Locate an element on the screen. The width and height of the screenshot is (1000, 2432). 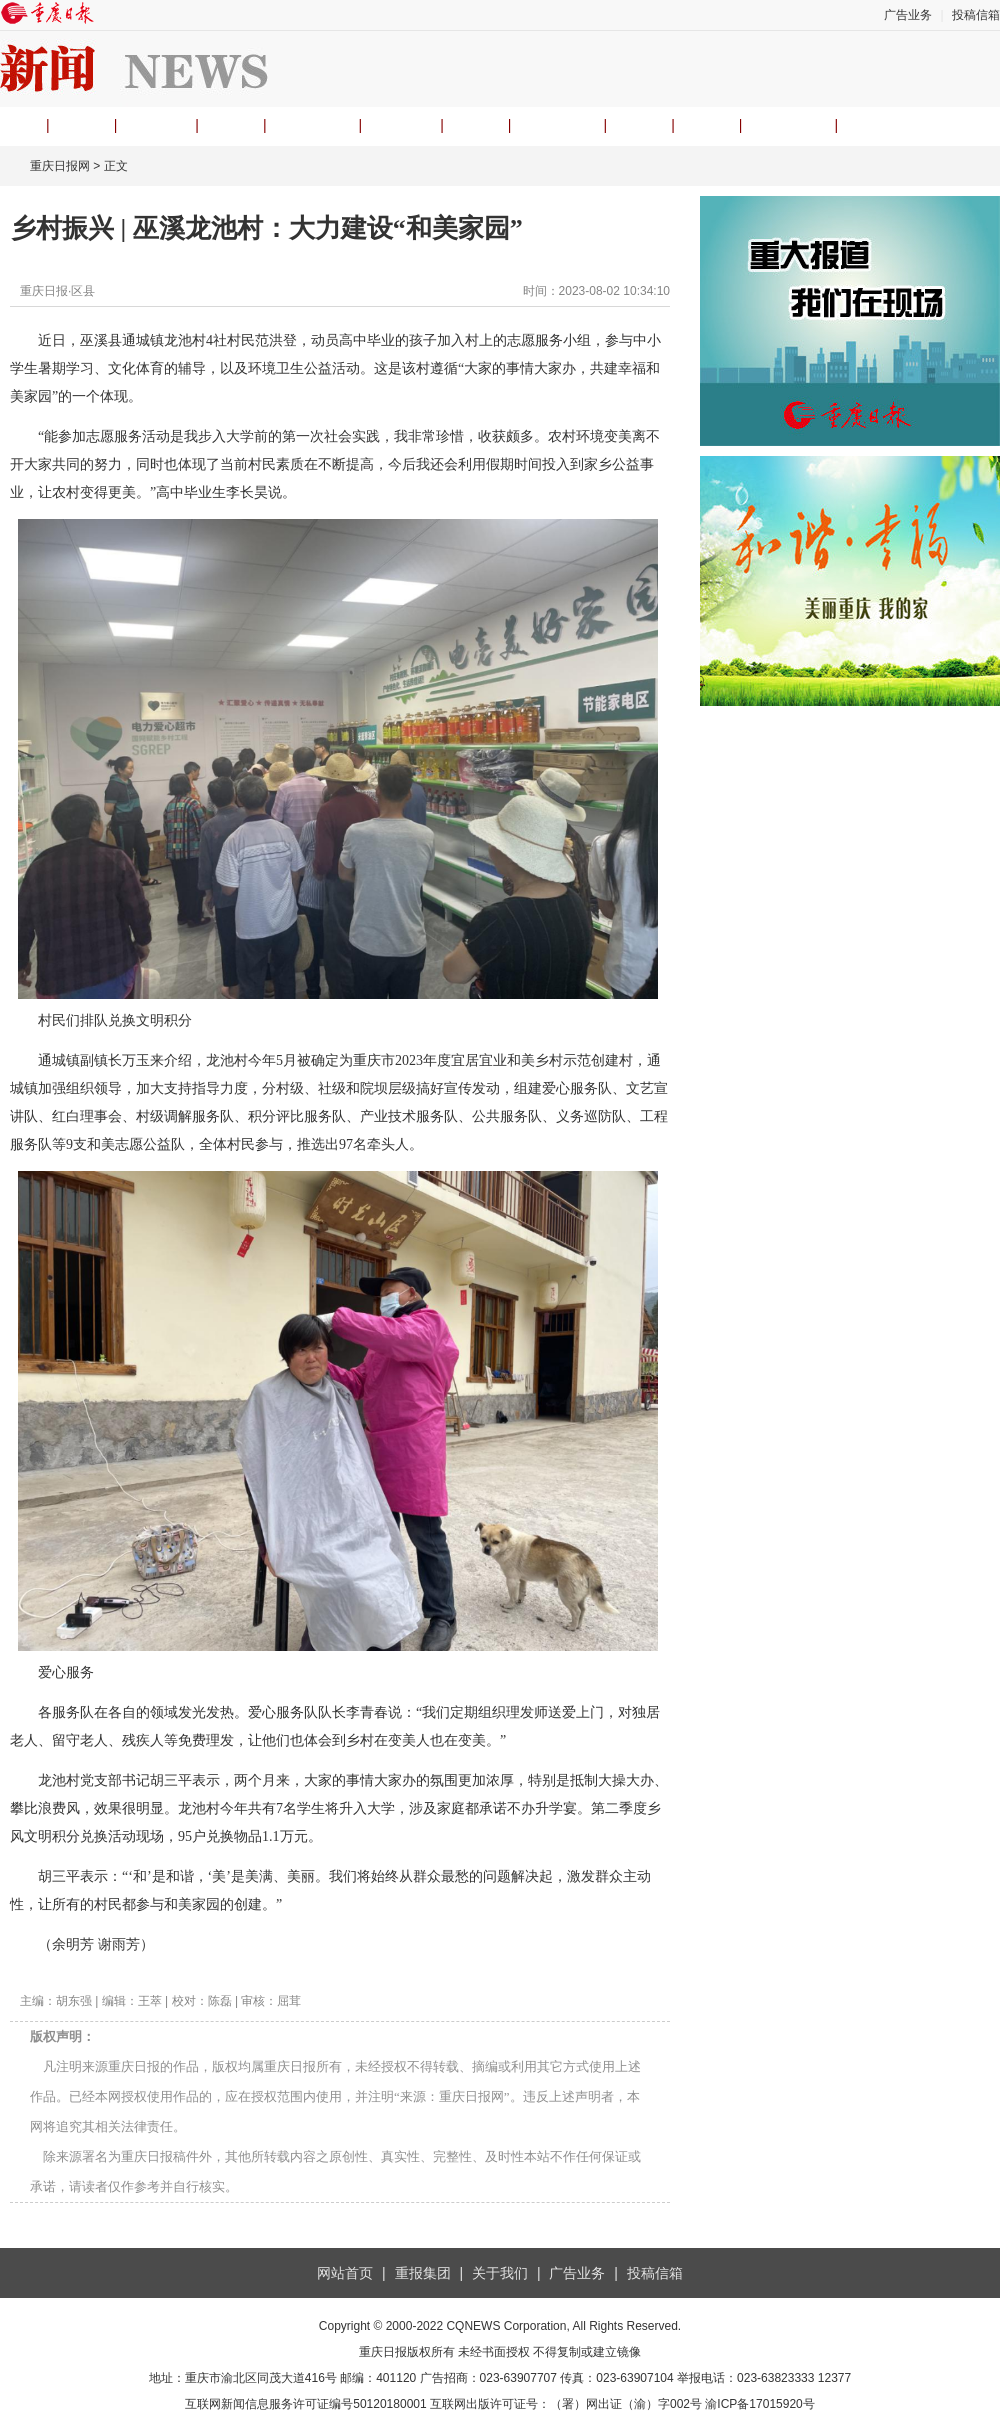
关于我们 is located at coordinates (500, 2273).